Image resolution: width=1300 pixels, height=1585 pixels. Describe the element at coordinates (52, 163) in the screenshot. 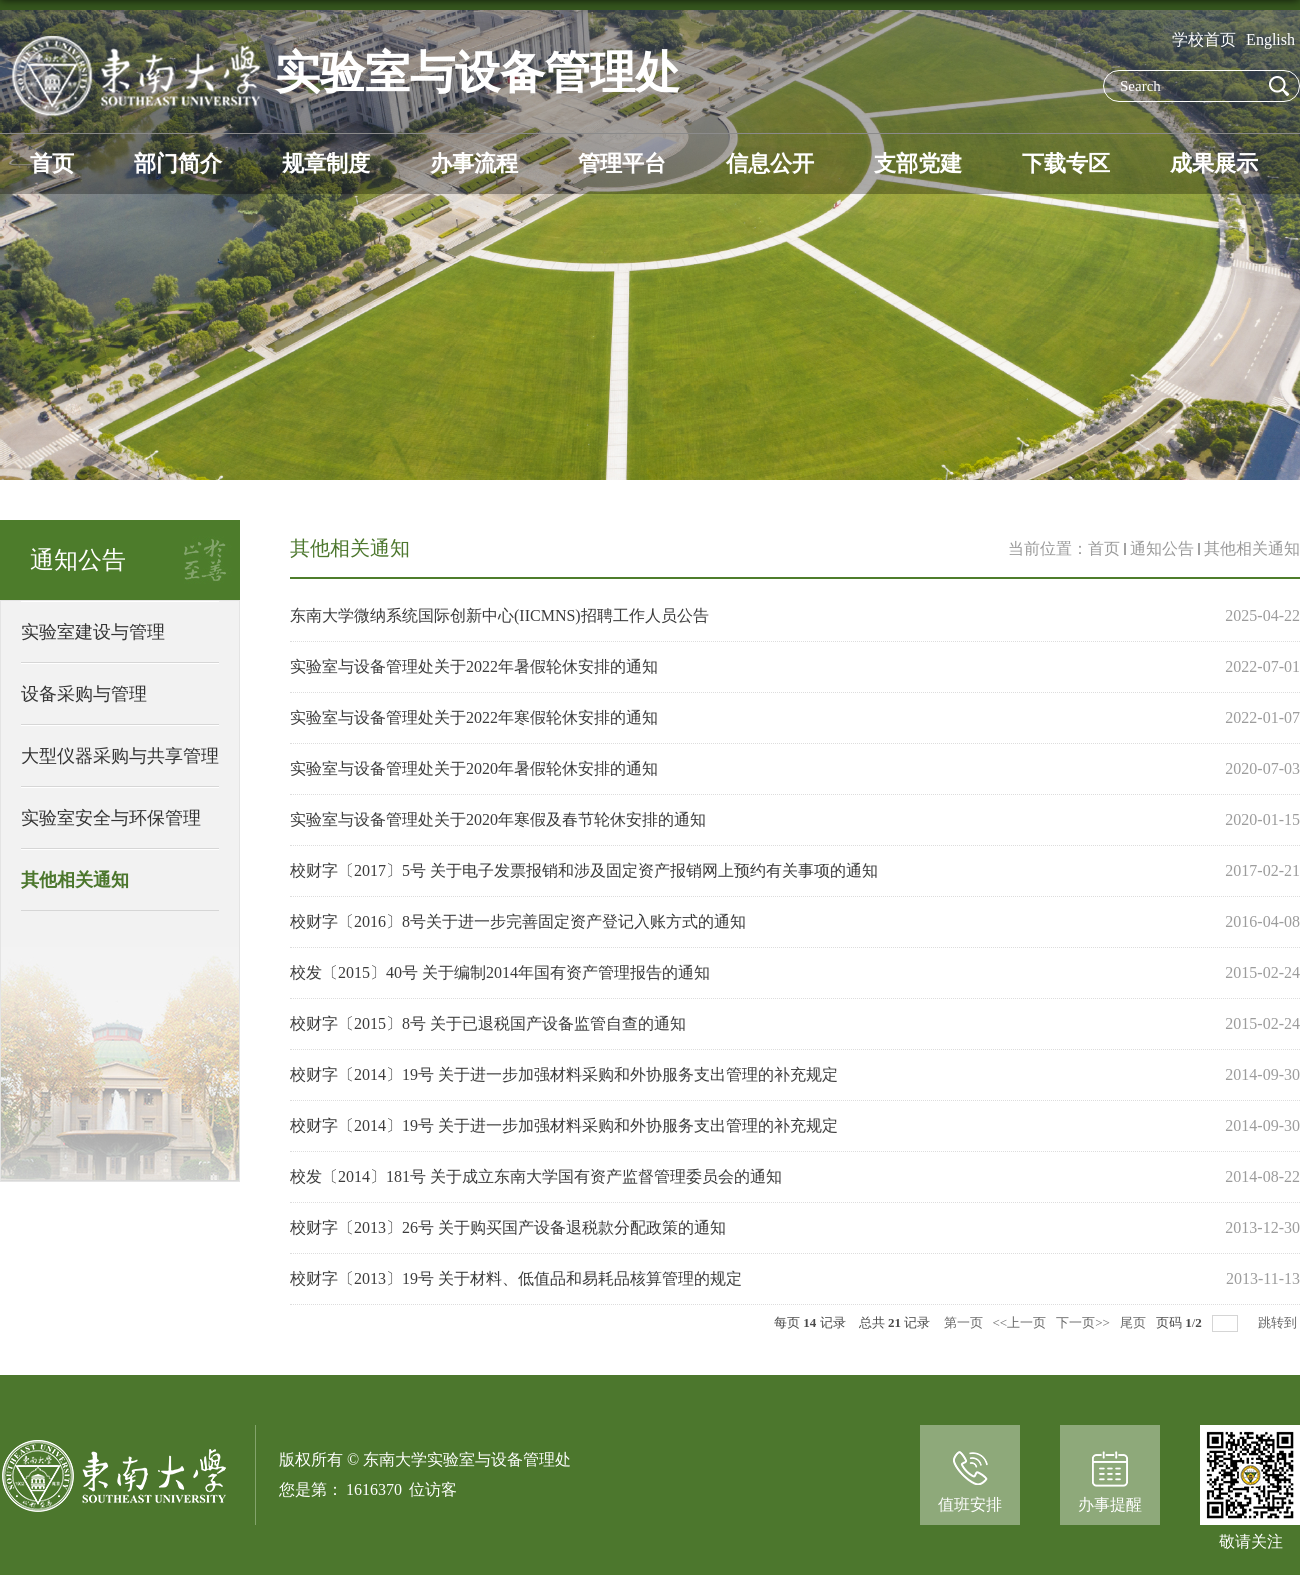

I see `首页` at that location.